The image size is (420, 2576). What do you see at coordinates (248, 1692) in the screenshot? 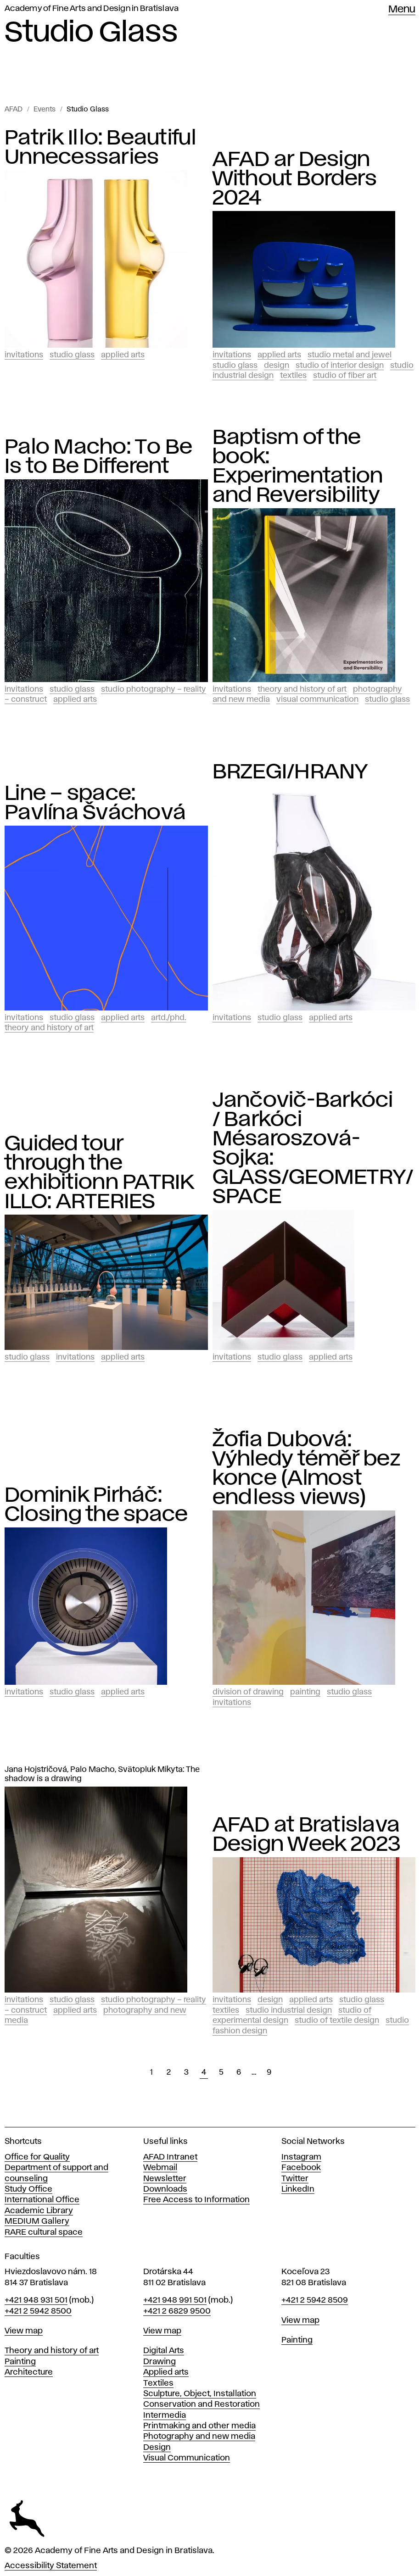
I see `Division of Drawing` at bounding box center [248, 1692].